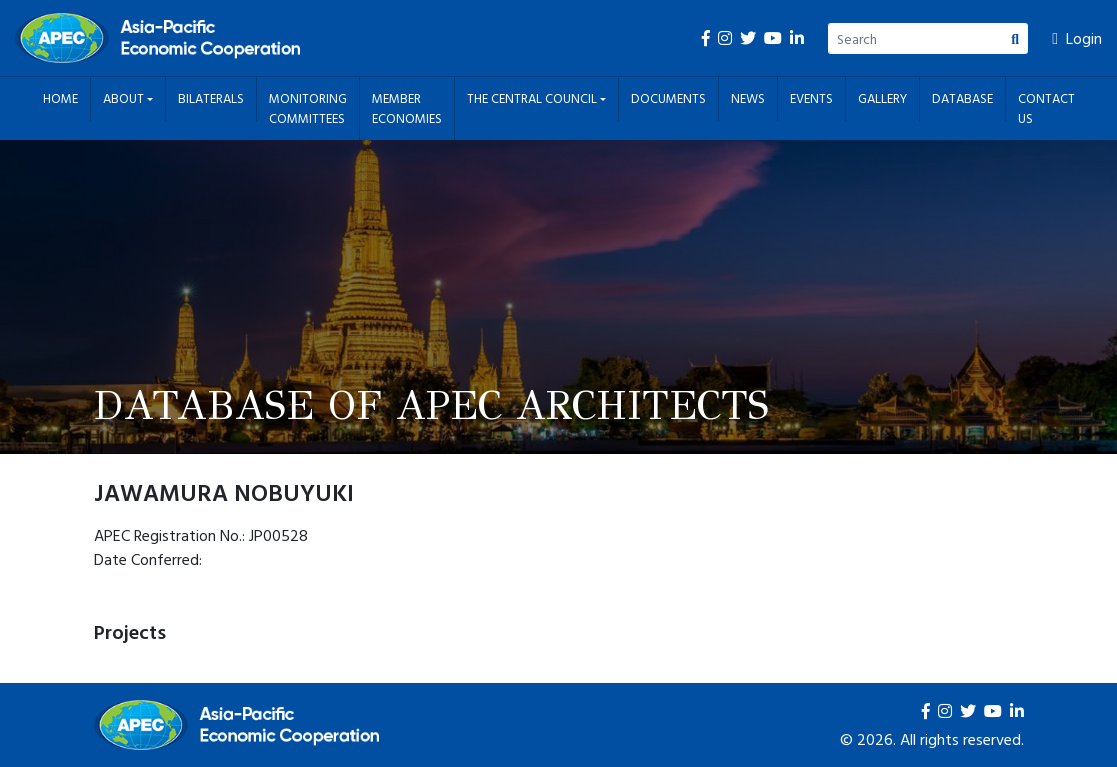  I want to click on The Central Council [button], so click(533, 98).